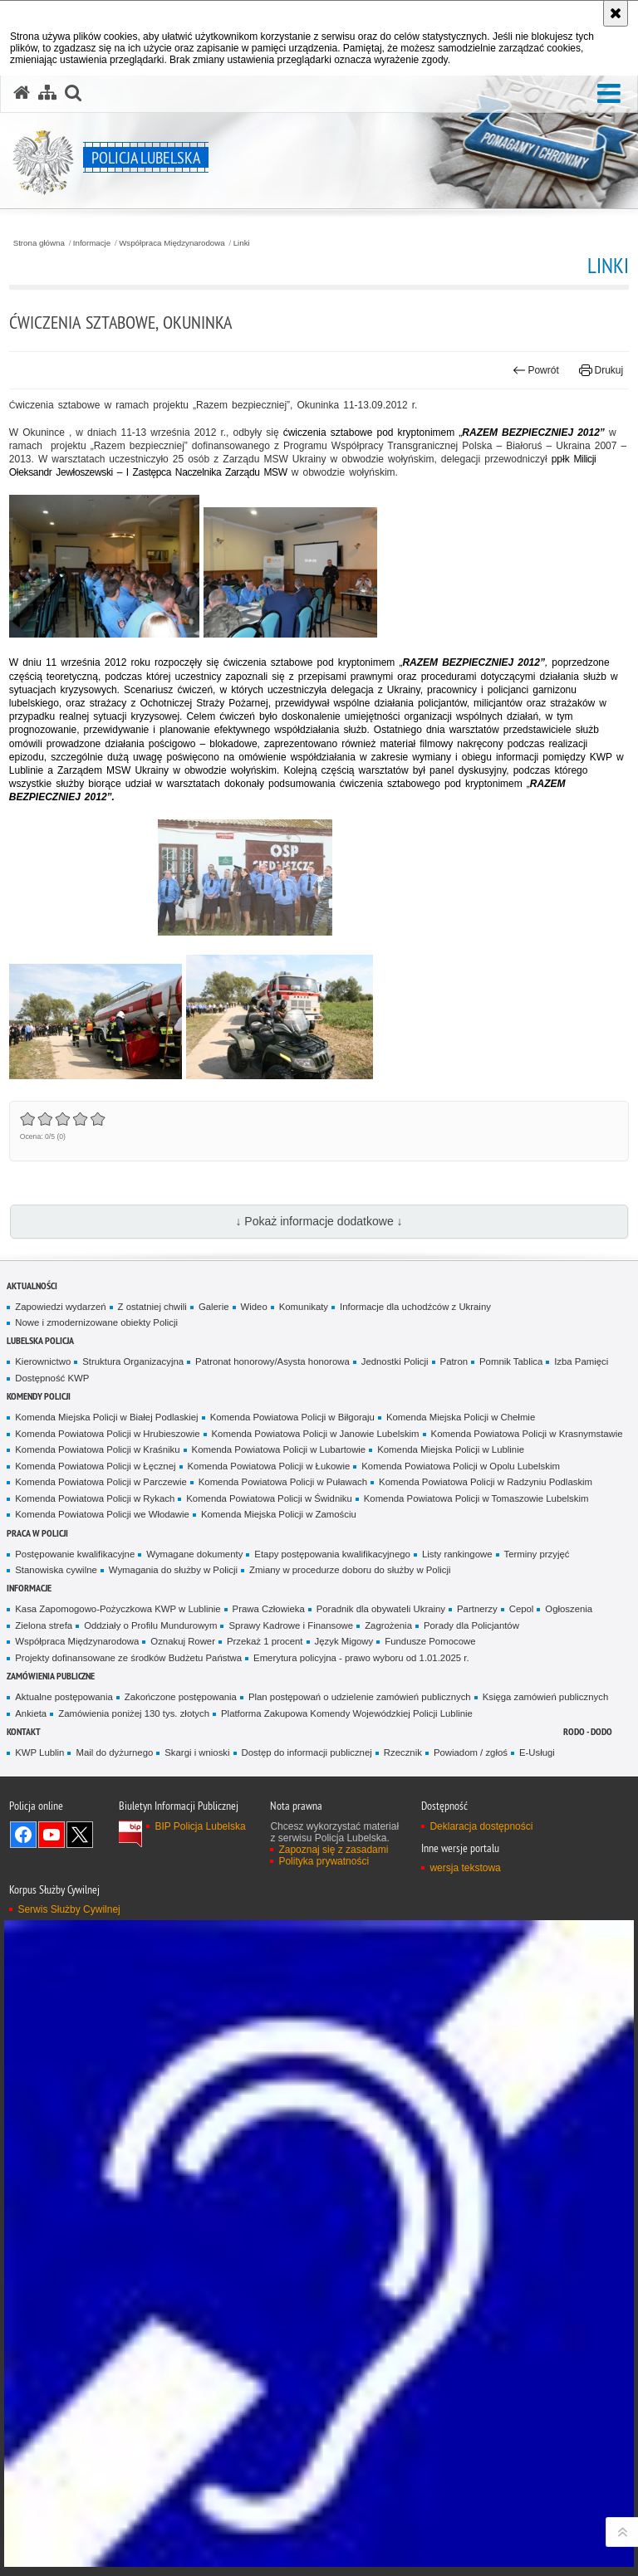  What do you see at coordinates (51, 1834) in the screenshot?
I see `Odwiedź nas na YouTube` at bounding box center [51, 1834].